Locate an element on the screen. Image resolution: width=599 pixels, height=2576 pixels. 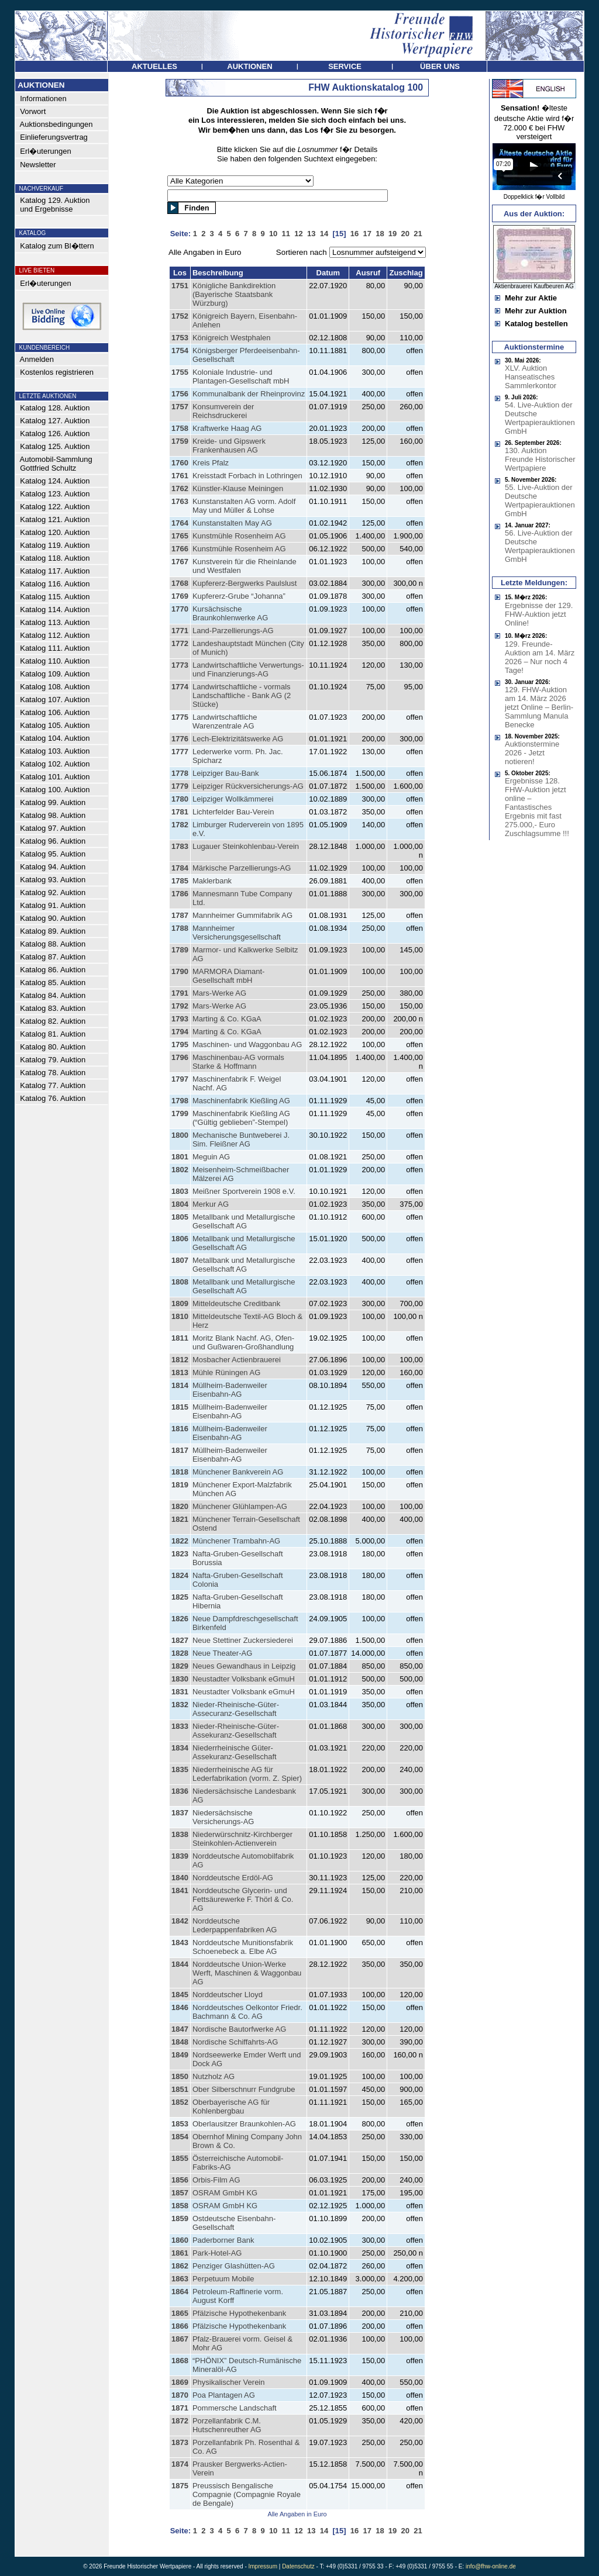
Maschinenfabrik Kießling AG is located at coordinates (241, 1100).